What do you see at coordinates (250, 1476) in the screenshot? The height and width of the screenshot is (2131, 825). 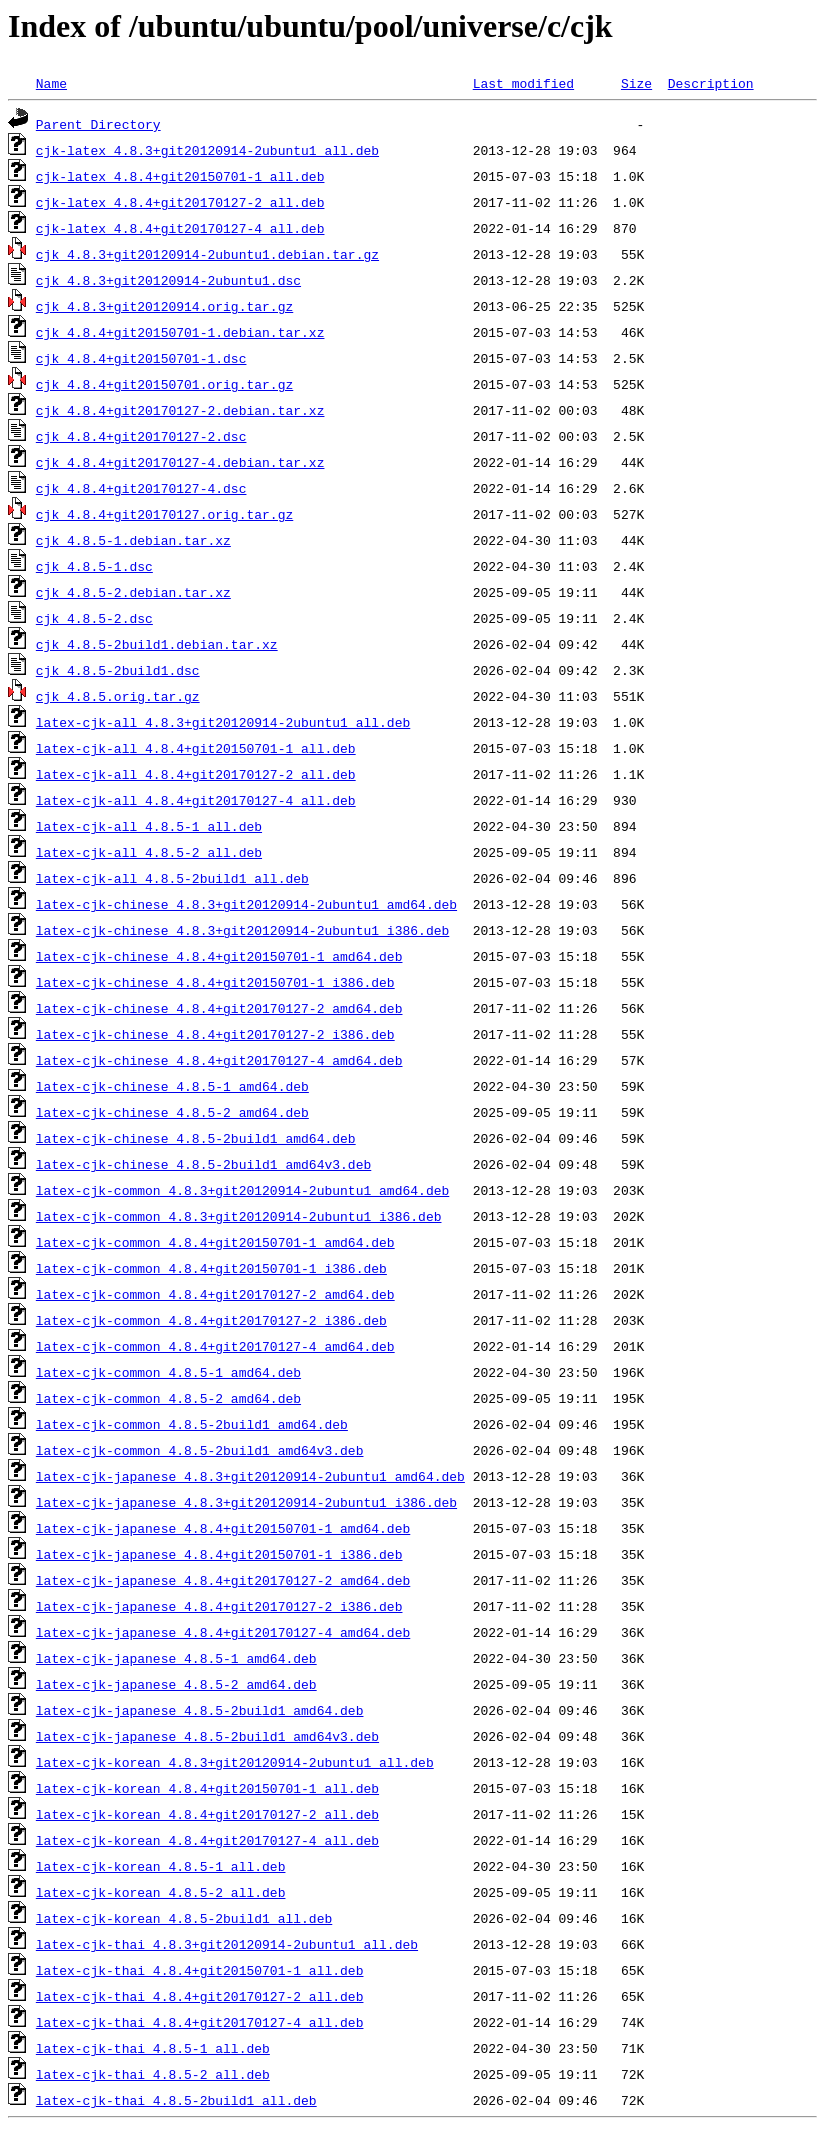 I see `latex-cjk-japanese_4.8.3+git20120914-2ubuntu1_amd64.deb` at bounding box center [250, 1476].